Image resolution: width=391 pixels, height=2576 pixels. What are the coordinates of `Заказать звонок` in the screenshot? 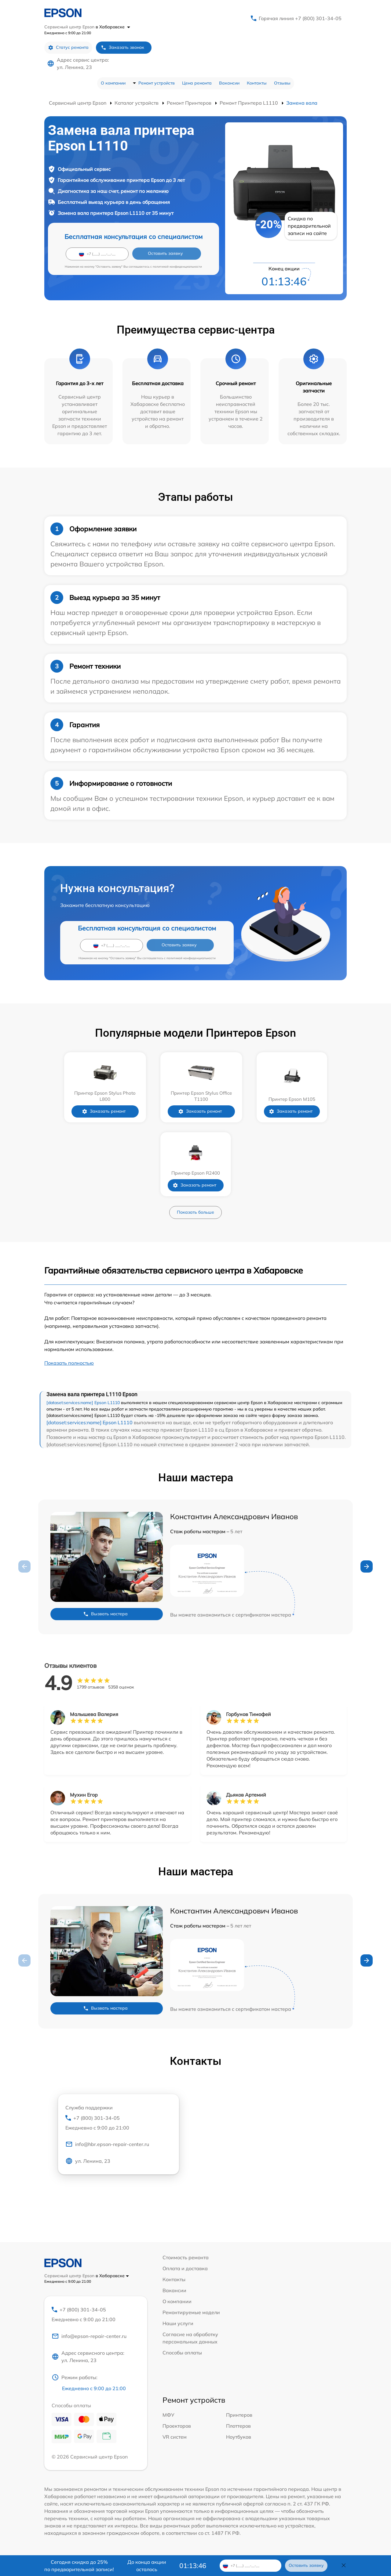 It's located at (122, 47).